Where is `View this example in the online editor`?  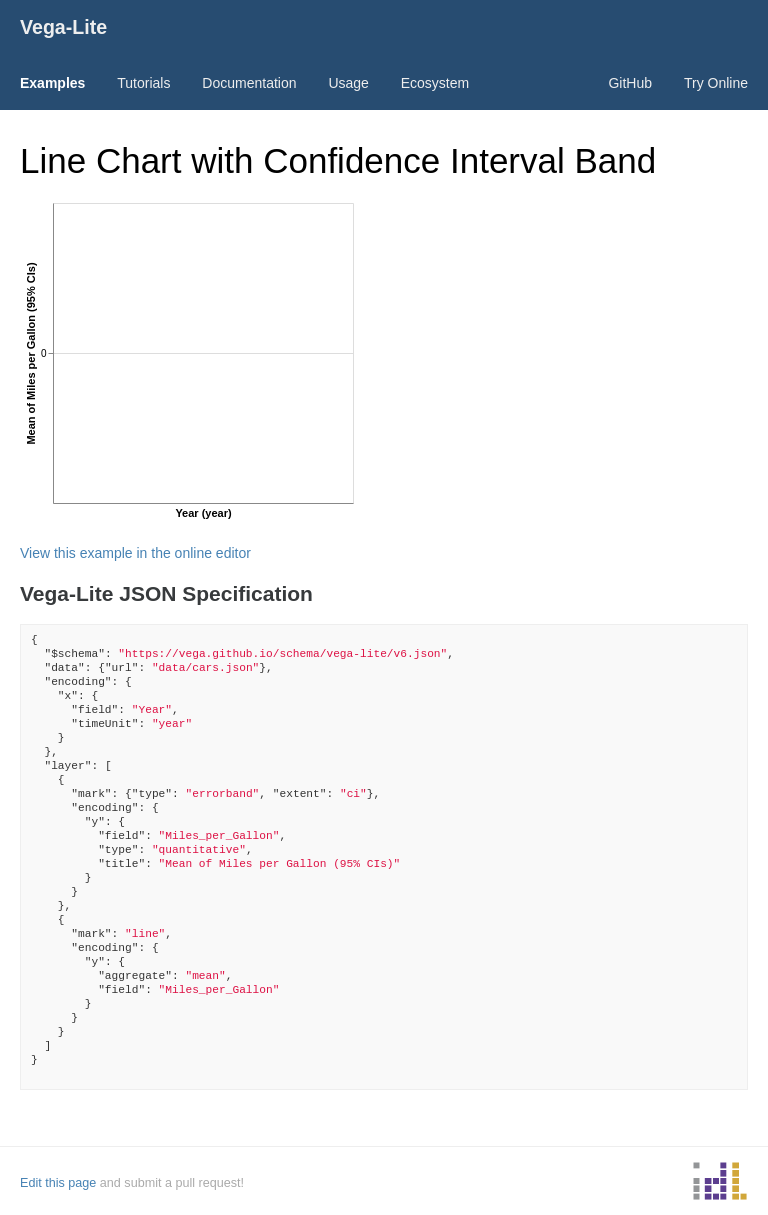
View this example in the online editor is located at coordinates (135, 553).